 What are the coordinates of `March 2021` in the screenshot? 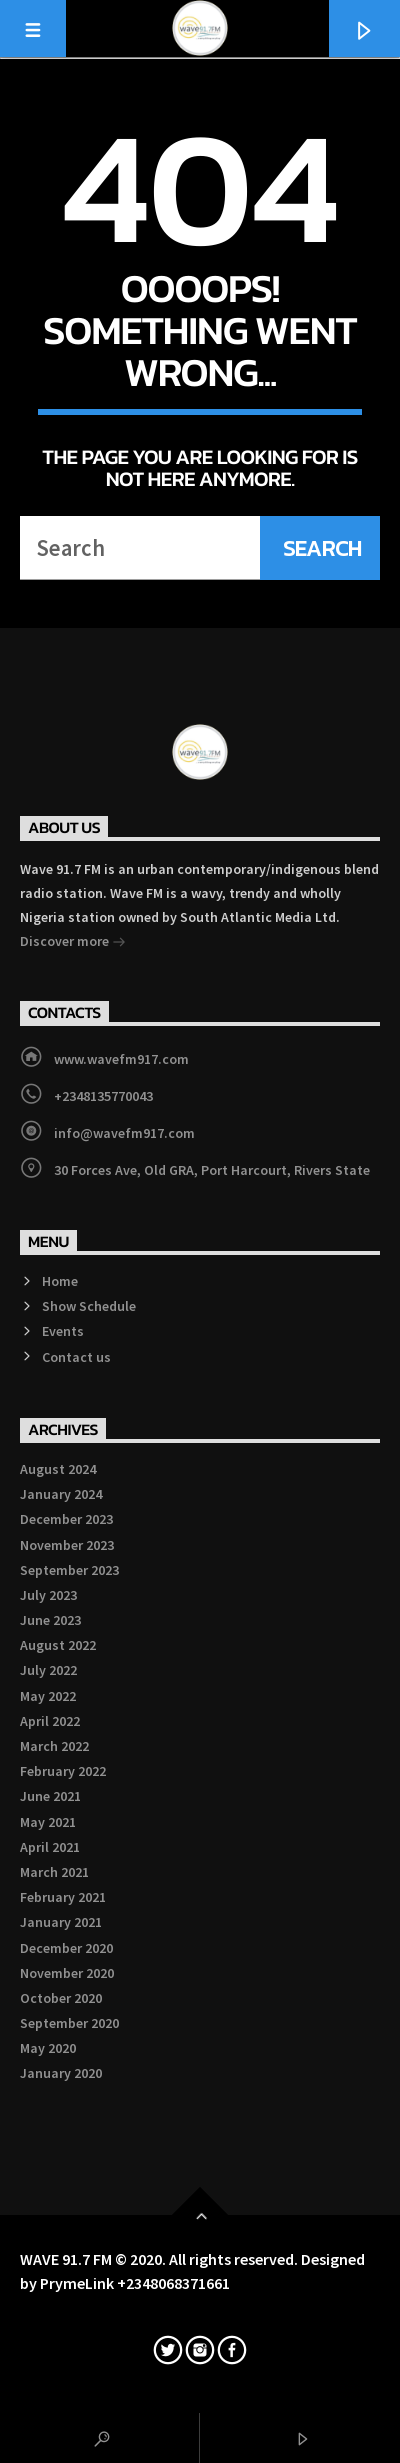 It's located at (54, 1872).